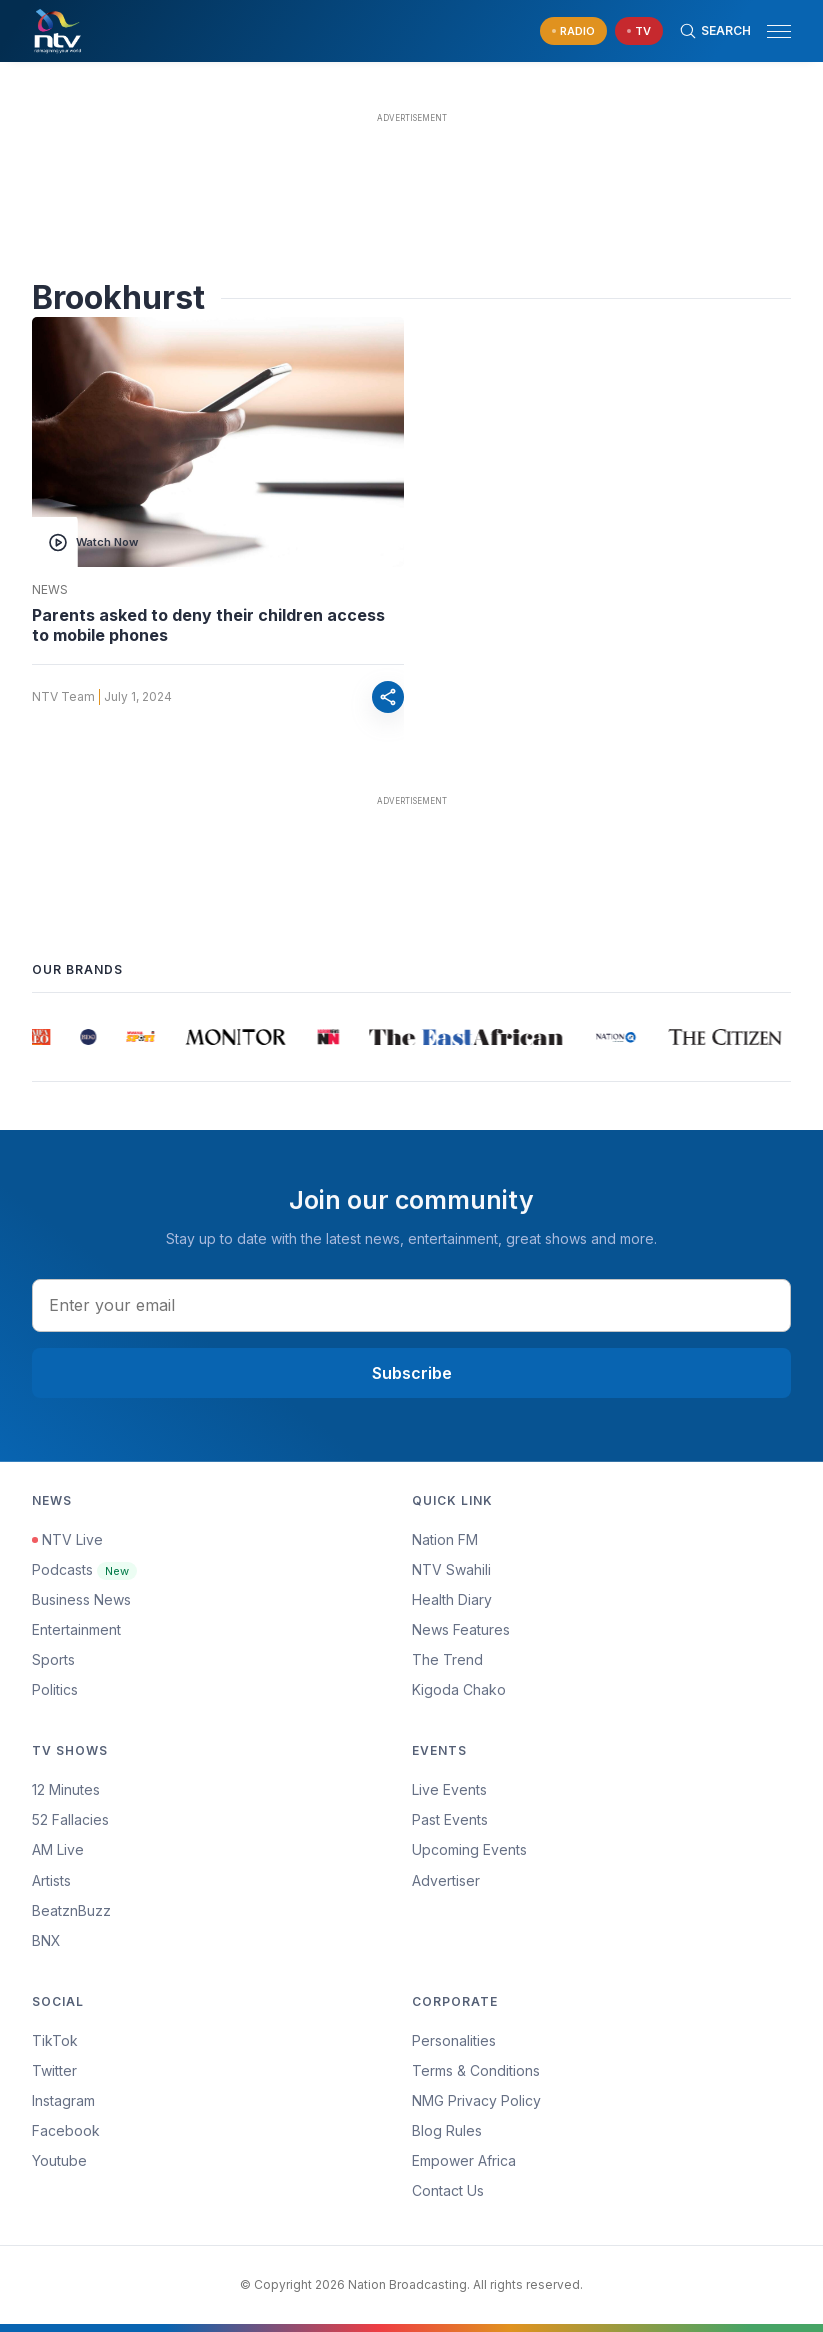  Describe the element at coordinates (53, 1659) in the screenshot. I see `Sports` at that location.